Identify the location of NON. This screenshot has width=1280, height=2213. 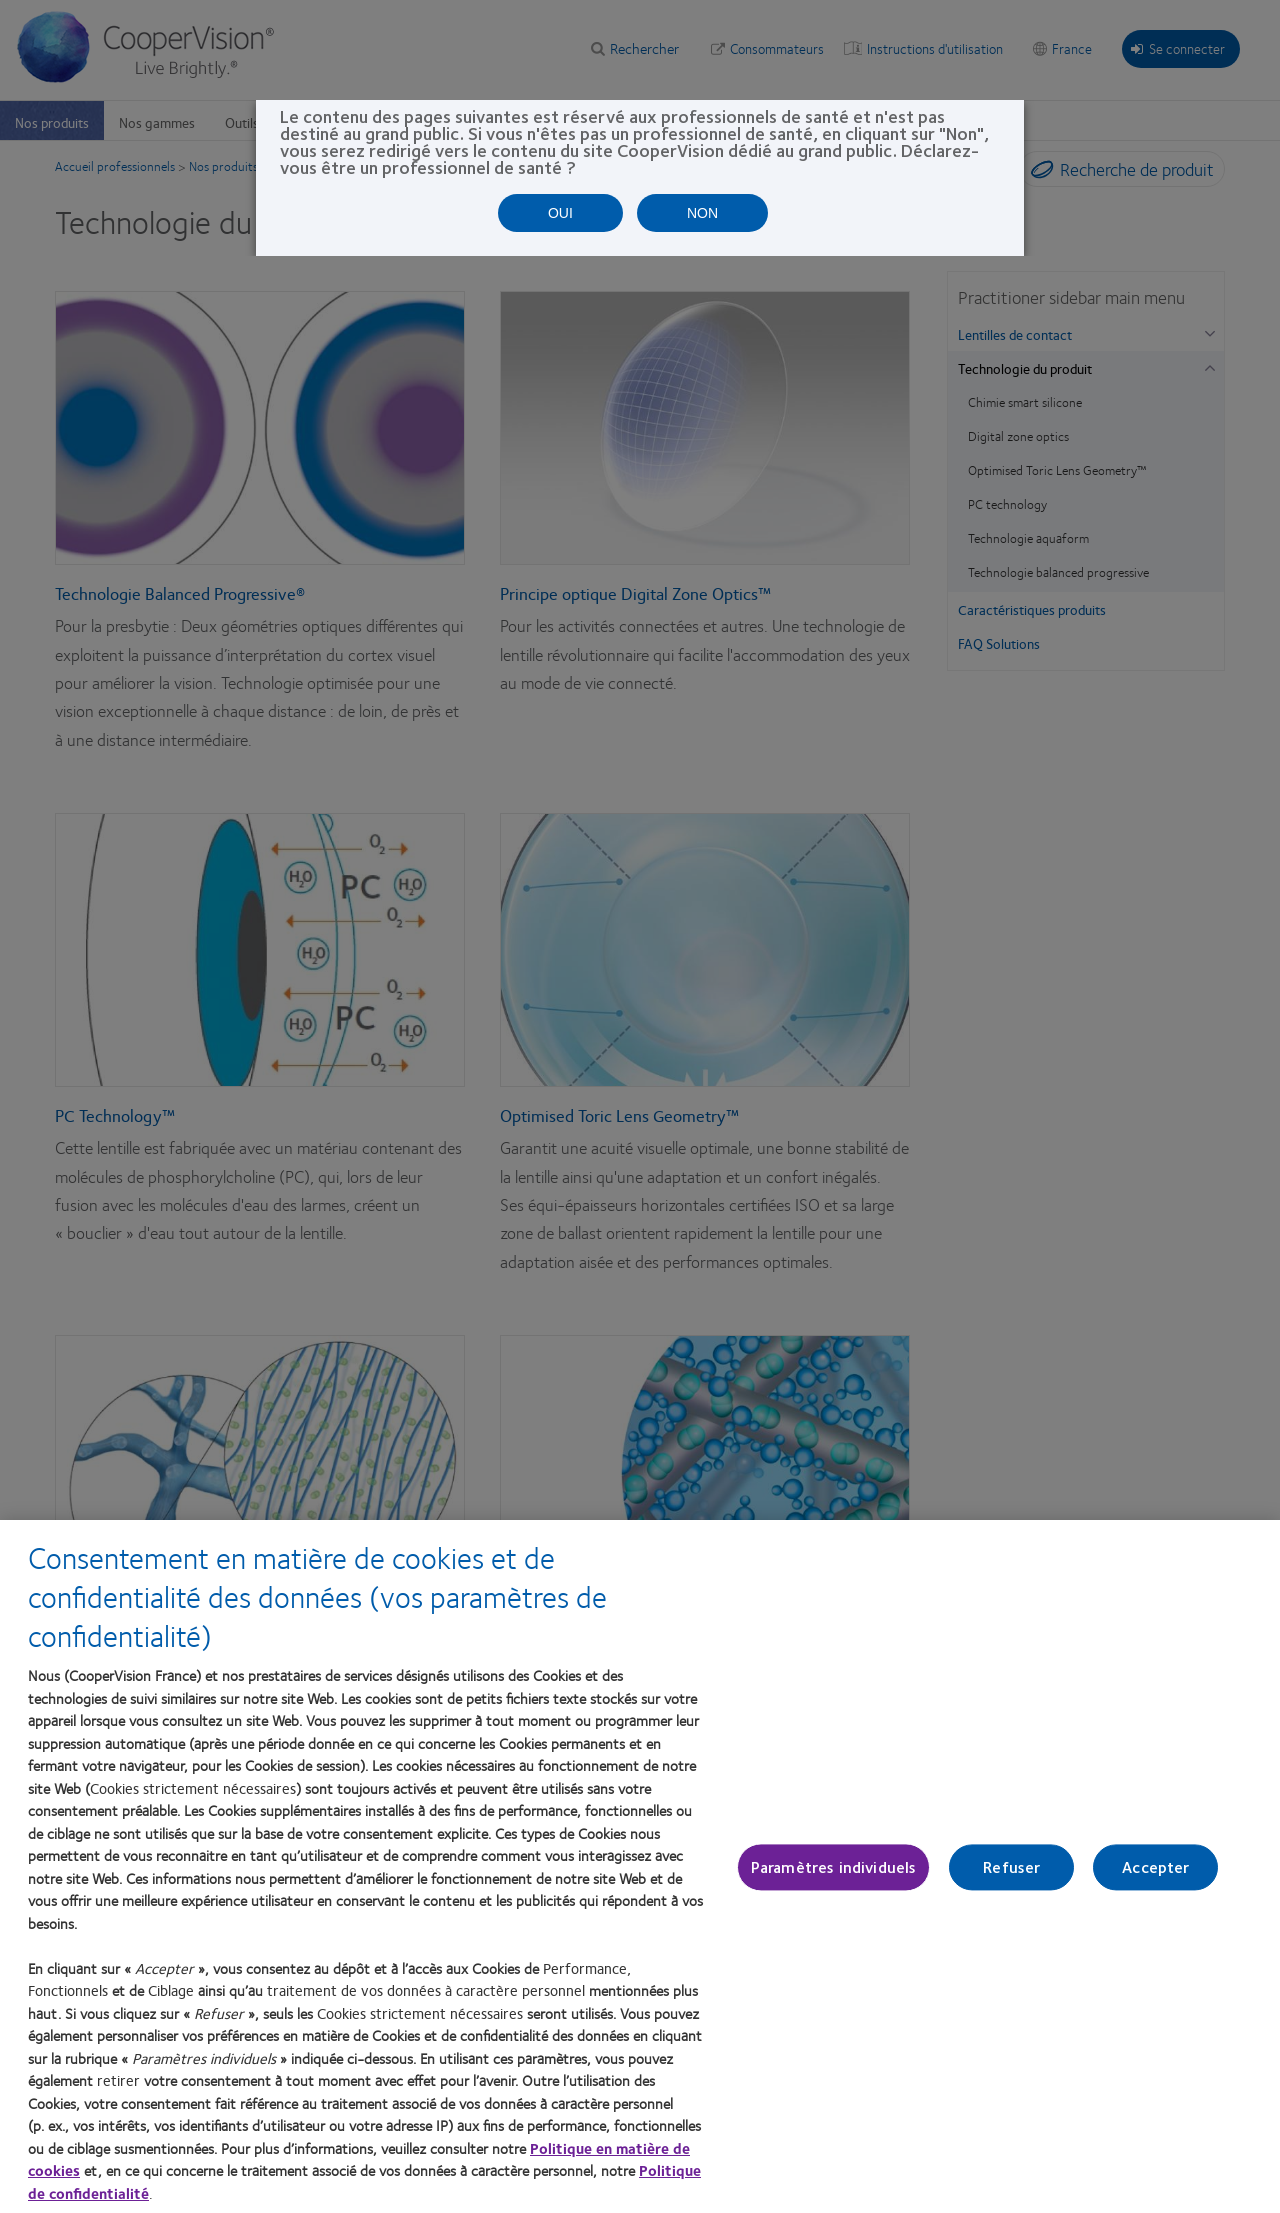
(702, 213).